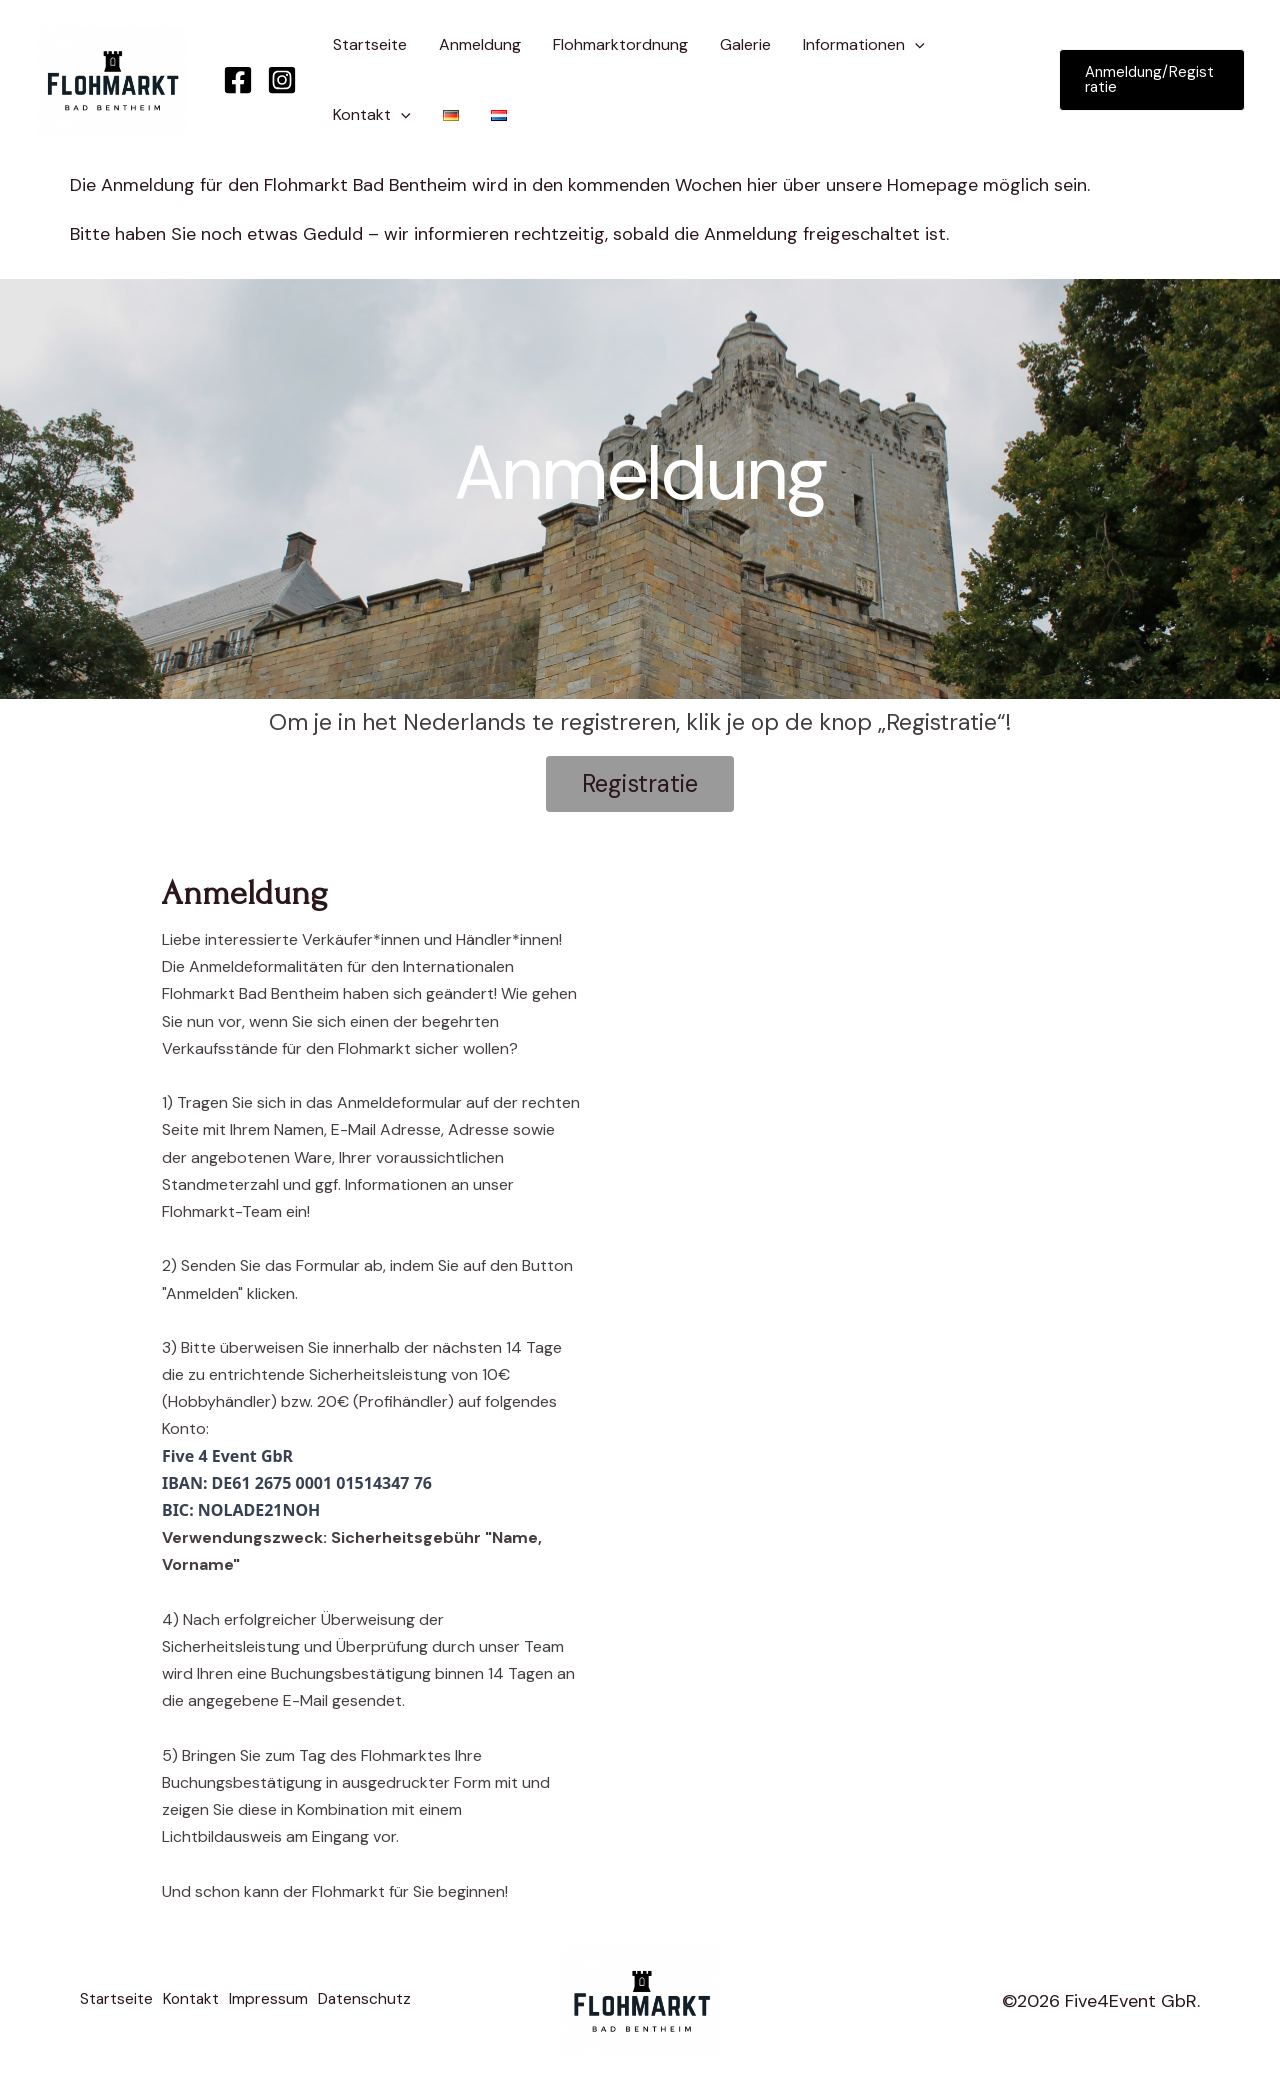 Image resolution: width=1280 pixels, height=2089 pixels. Describe the element at coordinates (480, 44) in the screenshot. I see `Anmeldung` at that location.